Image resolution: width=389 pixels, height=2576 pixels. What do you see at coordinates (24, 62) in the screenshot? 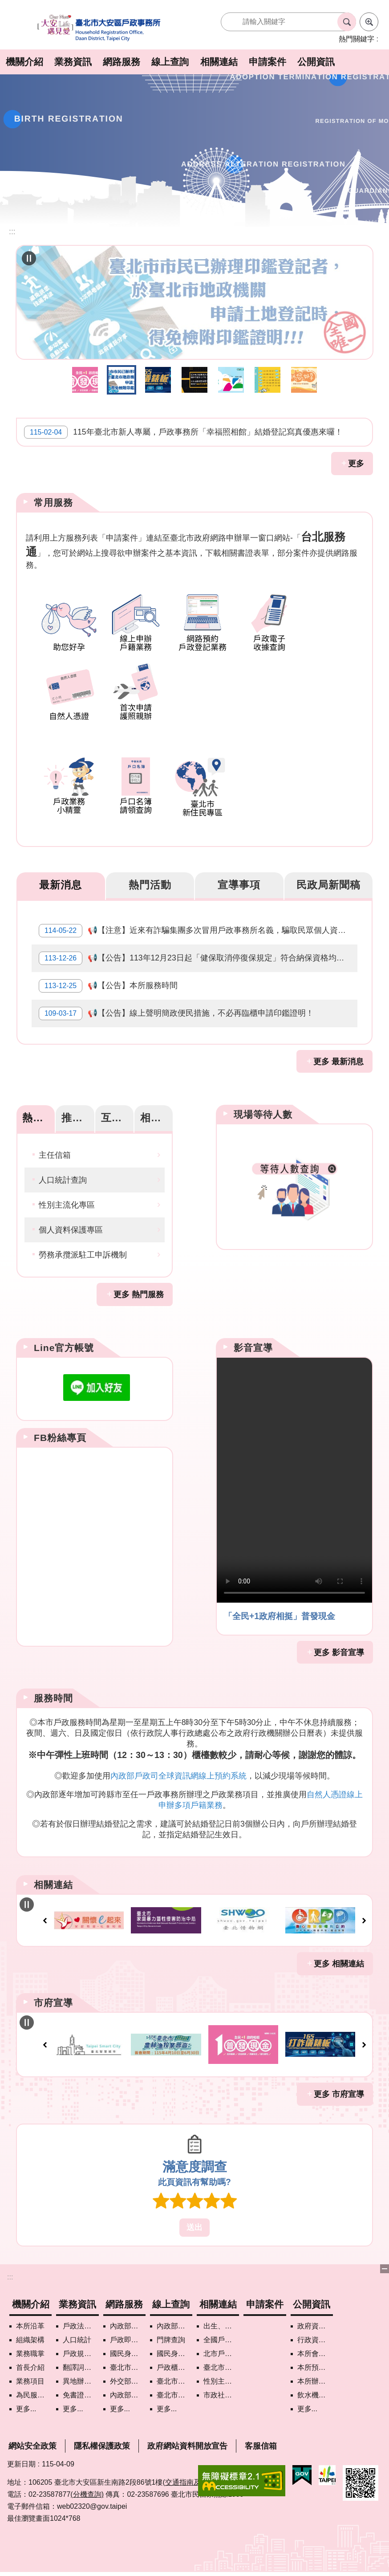
I see `機關介紹` at bounding box center [24, 62].